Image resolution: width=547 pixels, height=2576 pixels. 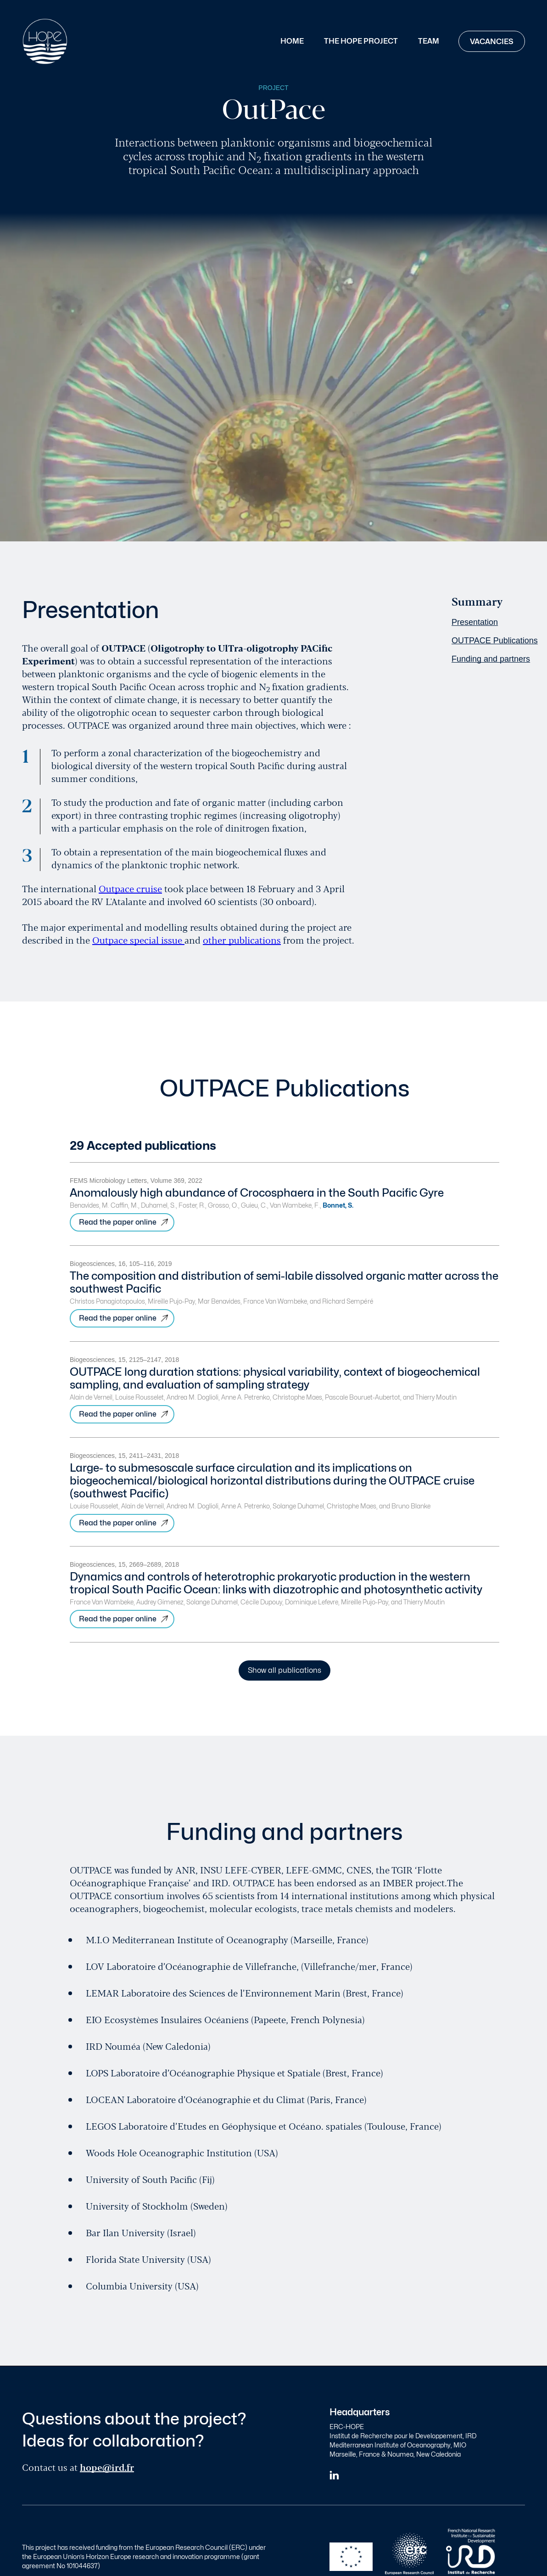 What do you see at coordinates (45, 41) in the screenshot?
I see `[home]` at bounding box center [45, 41].